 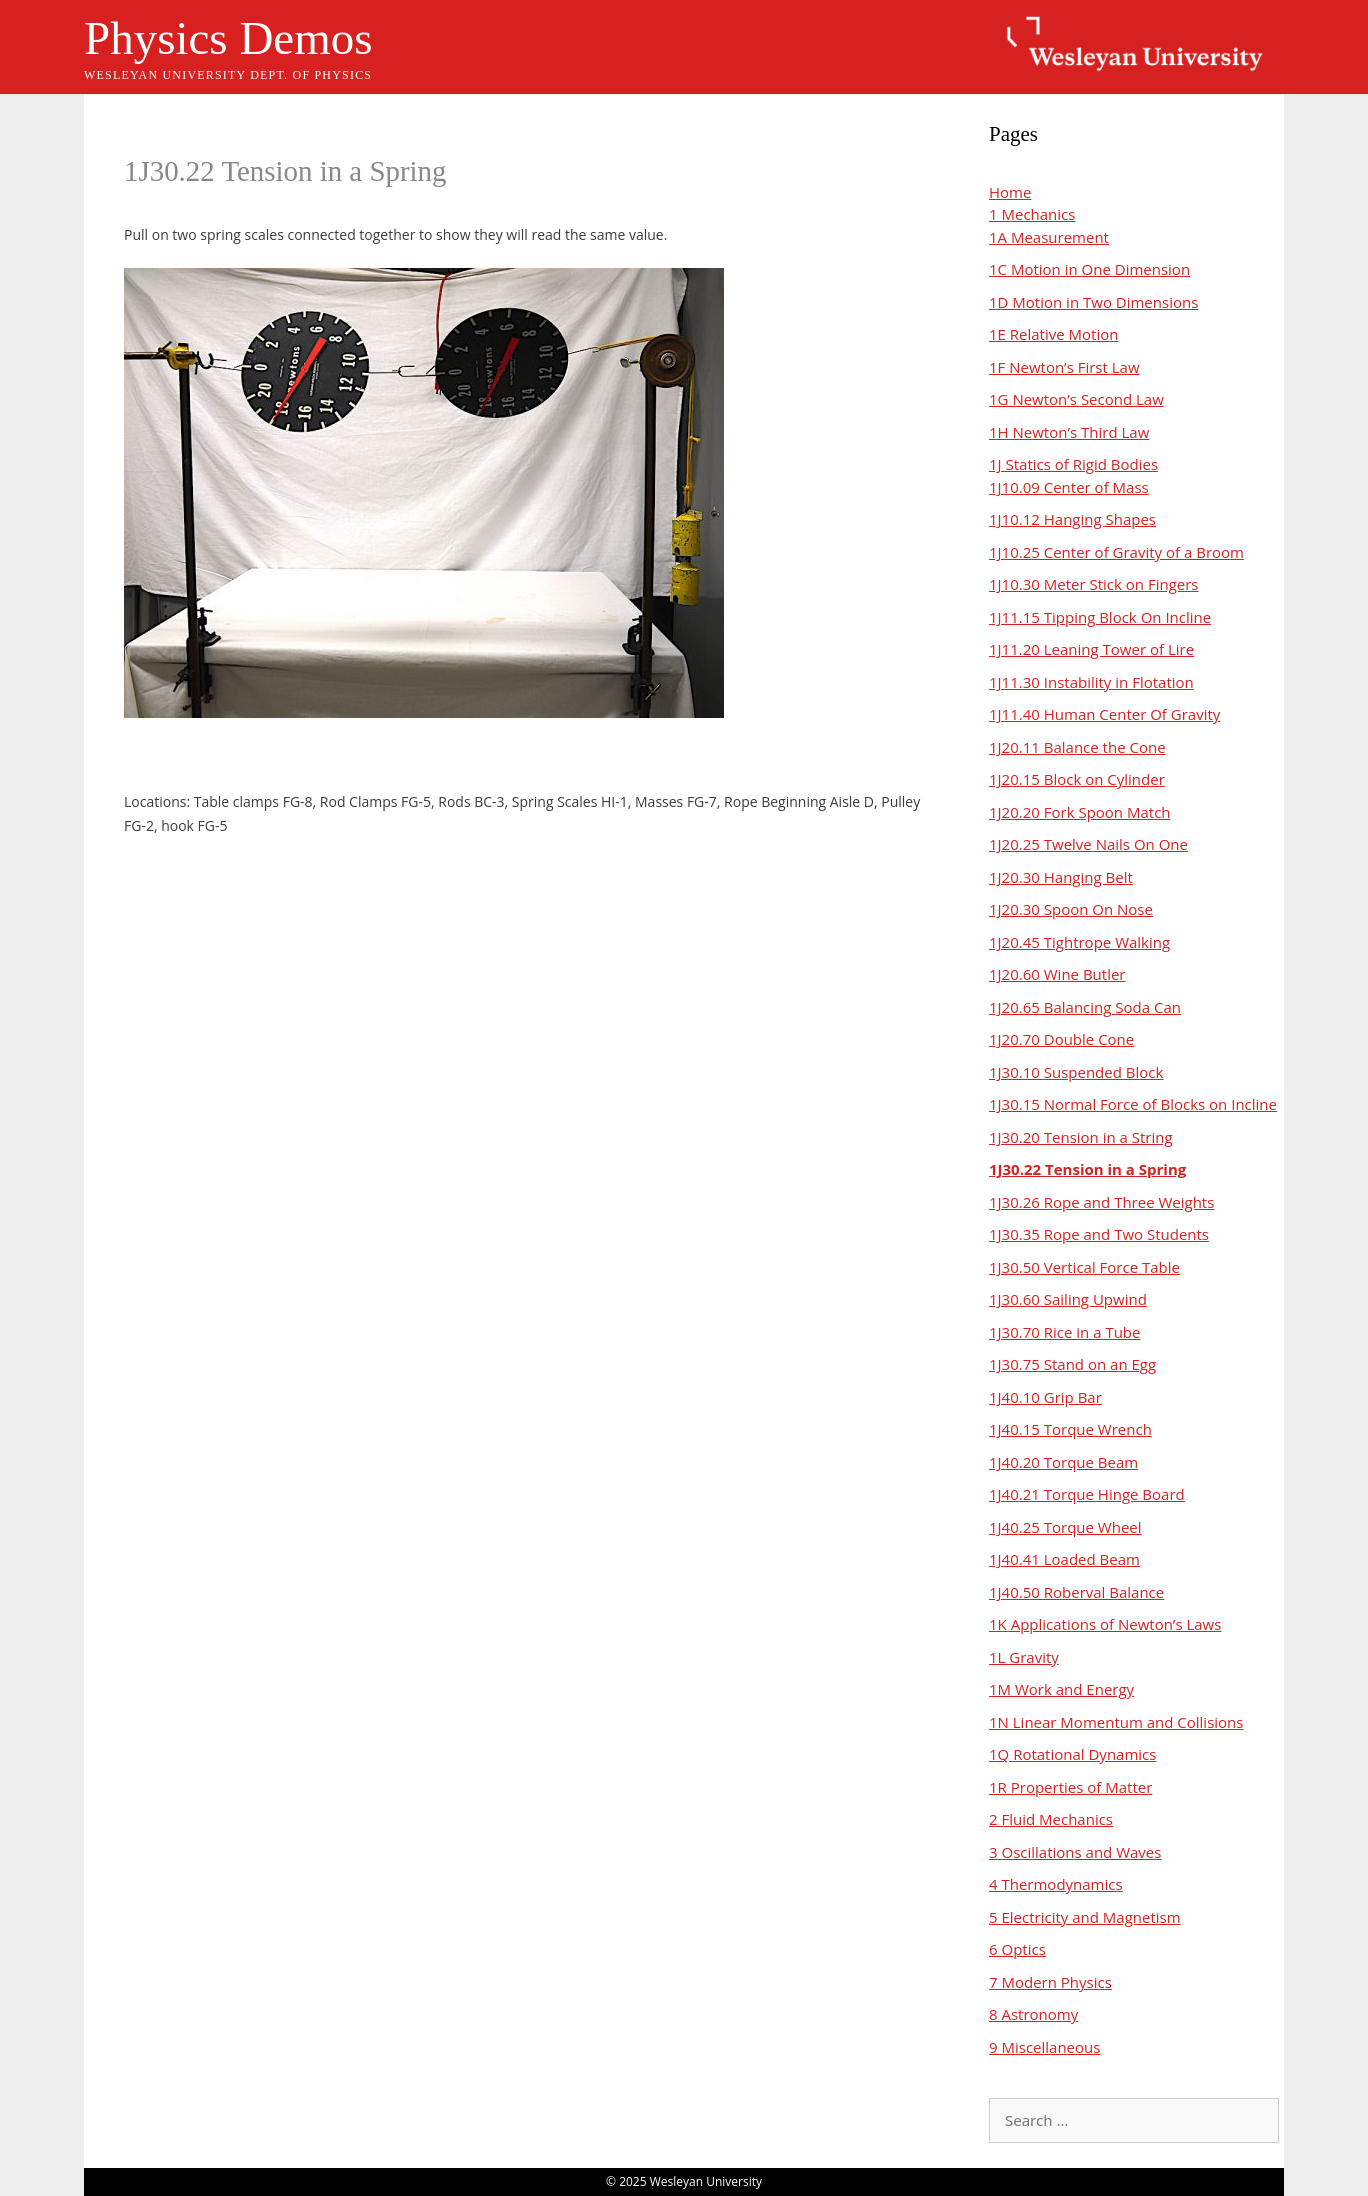 What do you see at coordinates (1064, 1332) in the screenshot?
I see `1J30.70 Rice in a Tube` at bounding box center [1064, 1332].